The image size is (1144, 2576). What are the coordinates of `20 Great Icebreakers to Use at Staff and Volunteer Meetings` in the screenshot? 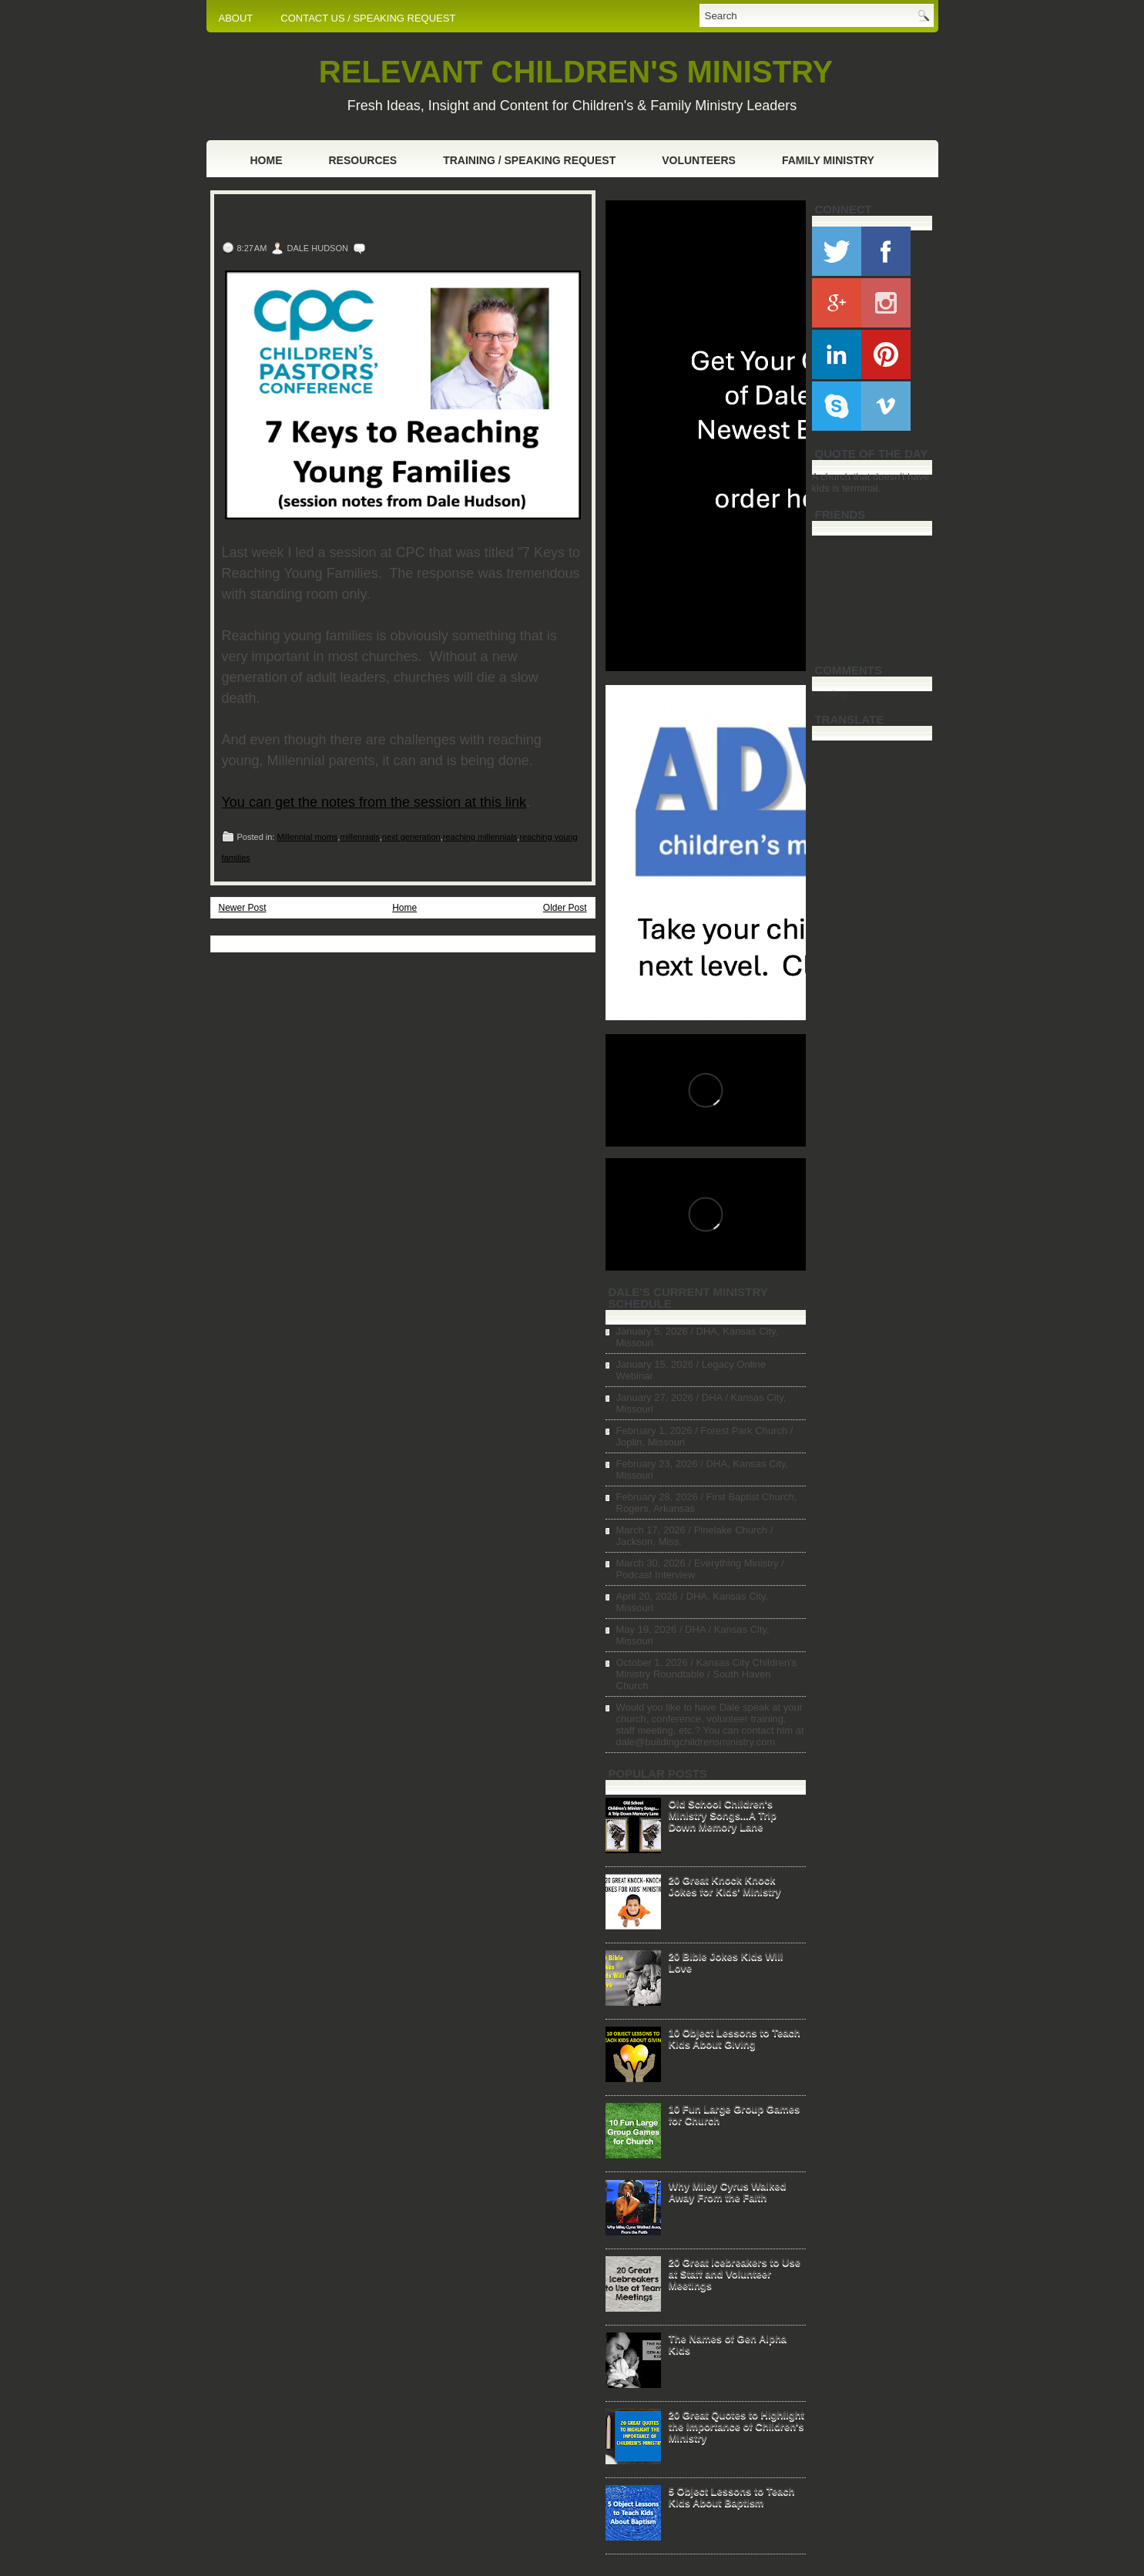 It's located at (734, 2273).